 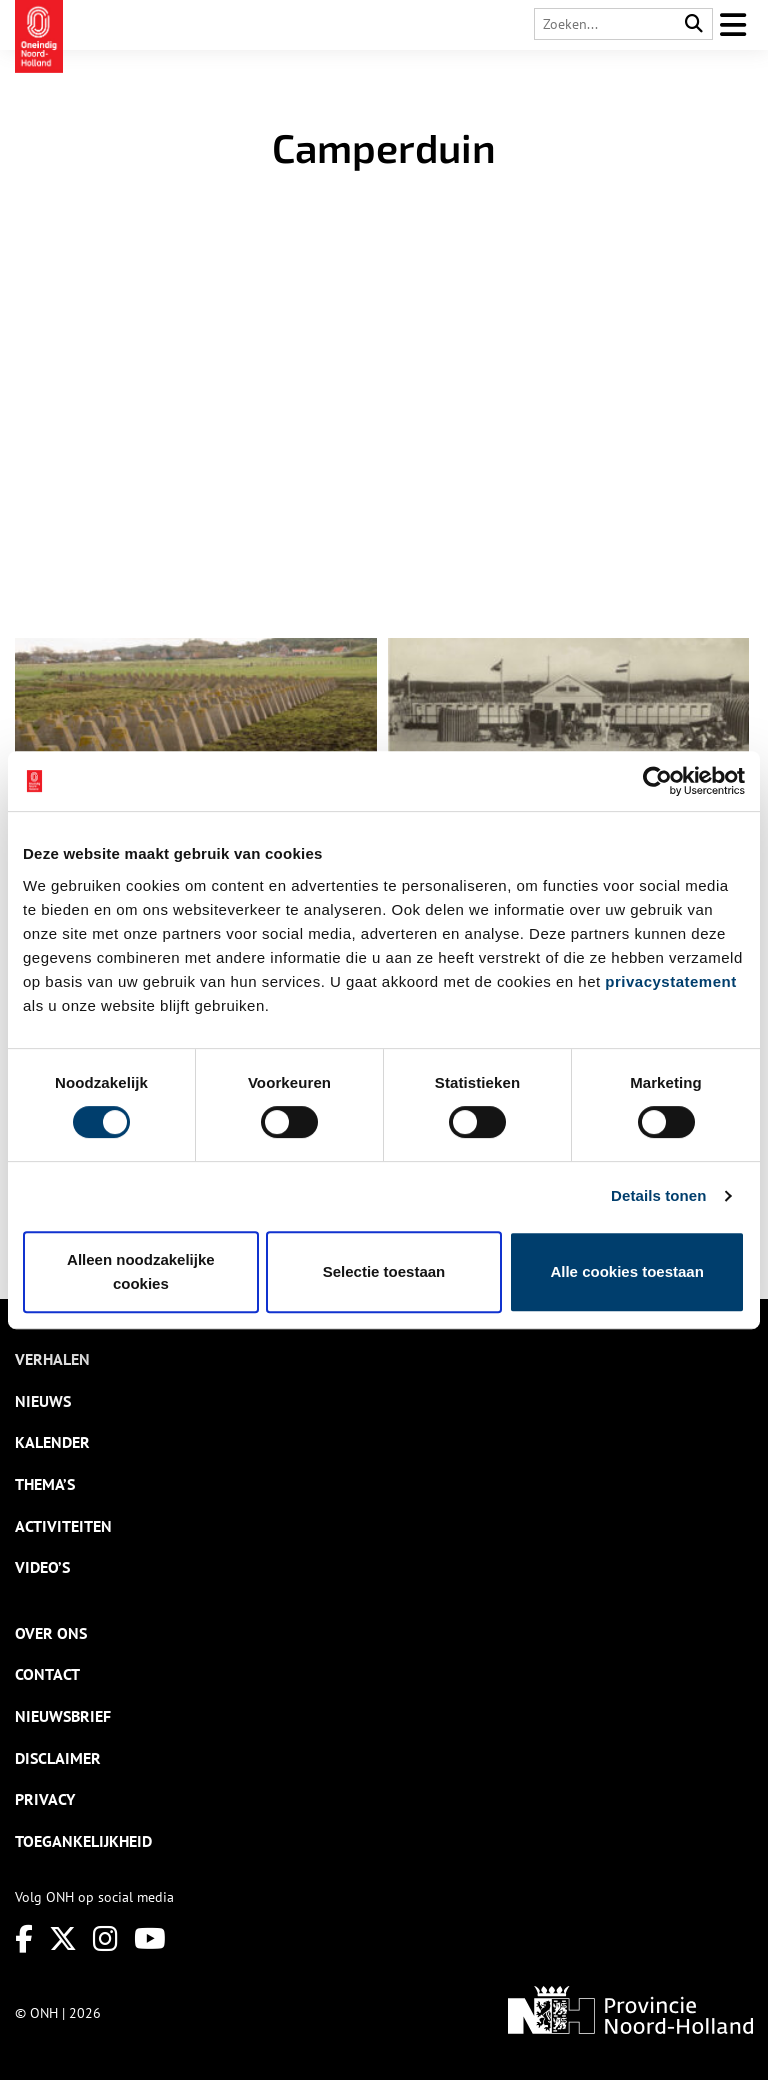 I want to click on Privacy, so click(x=45, y=1799).